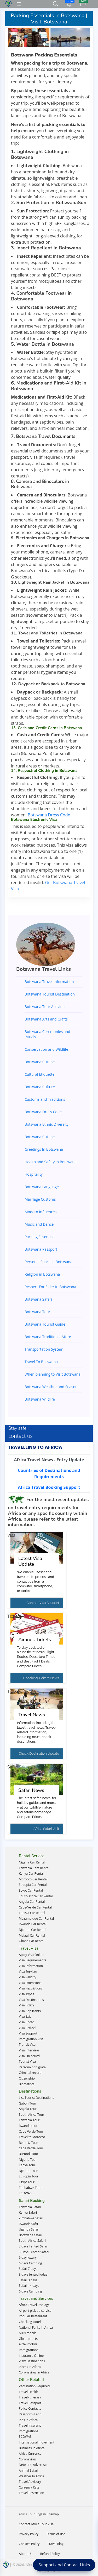  Describe the element at coordinates (33, 1884) in the screenshot. I see `Ethiopia Car Rental` at that location.